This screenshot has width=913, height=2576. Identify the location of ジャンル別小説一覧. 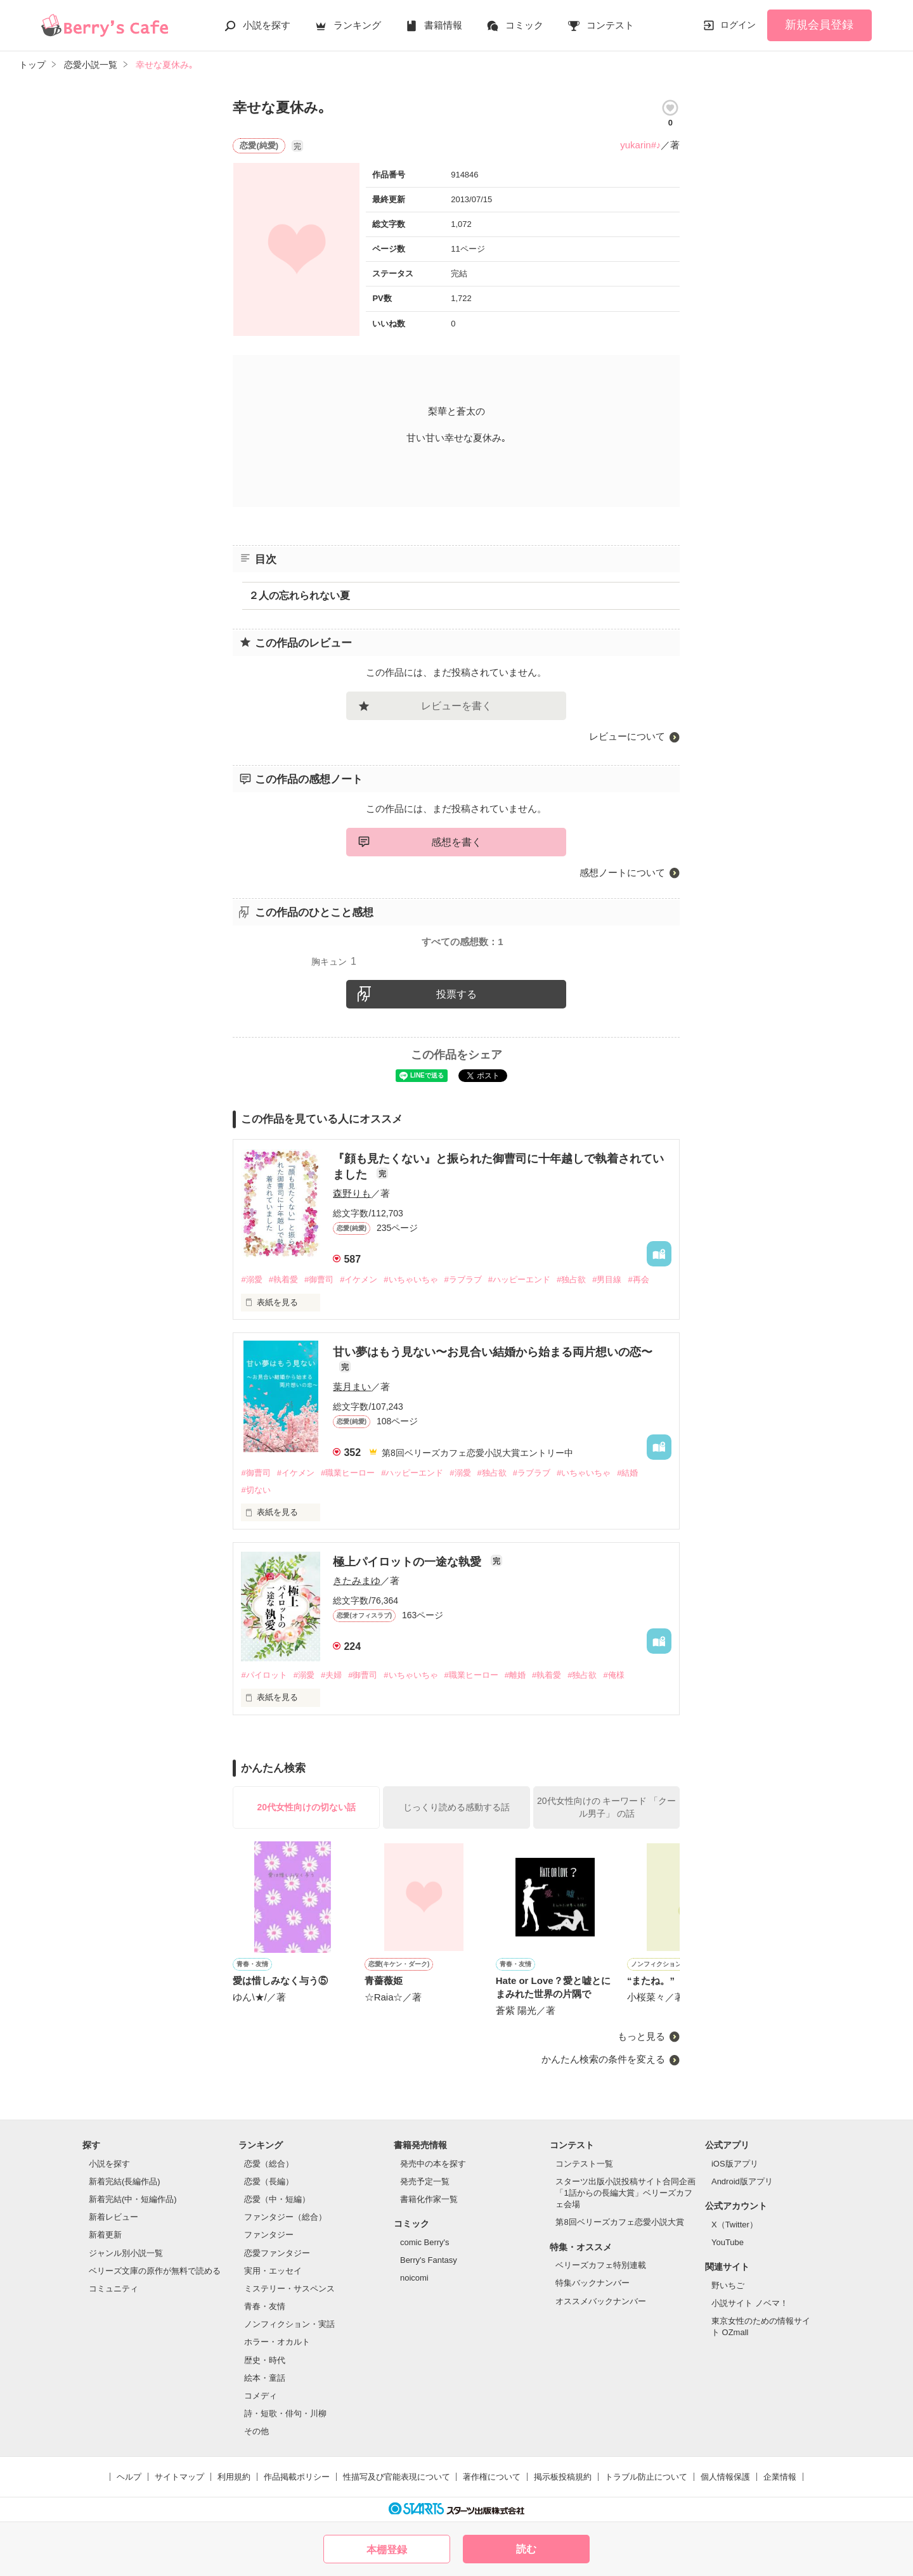
(126, 2253).